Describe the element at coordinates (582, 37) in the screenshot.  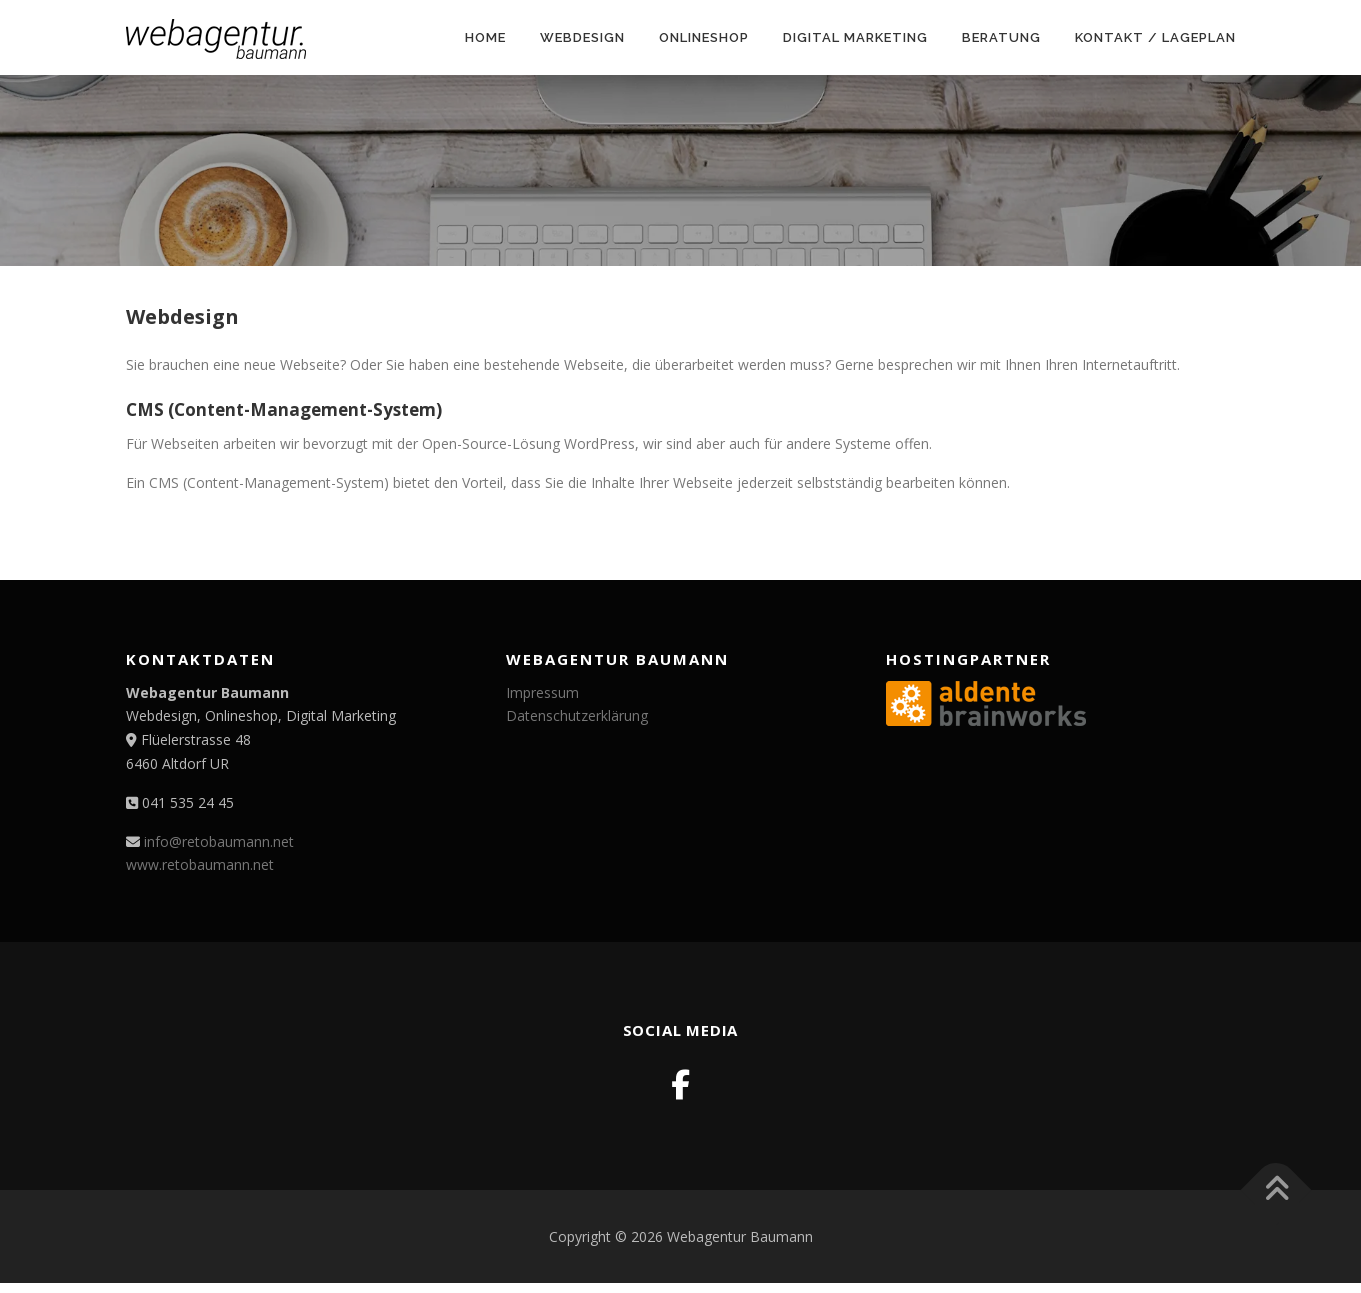
I see `Webdesign` at that location.